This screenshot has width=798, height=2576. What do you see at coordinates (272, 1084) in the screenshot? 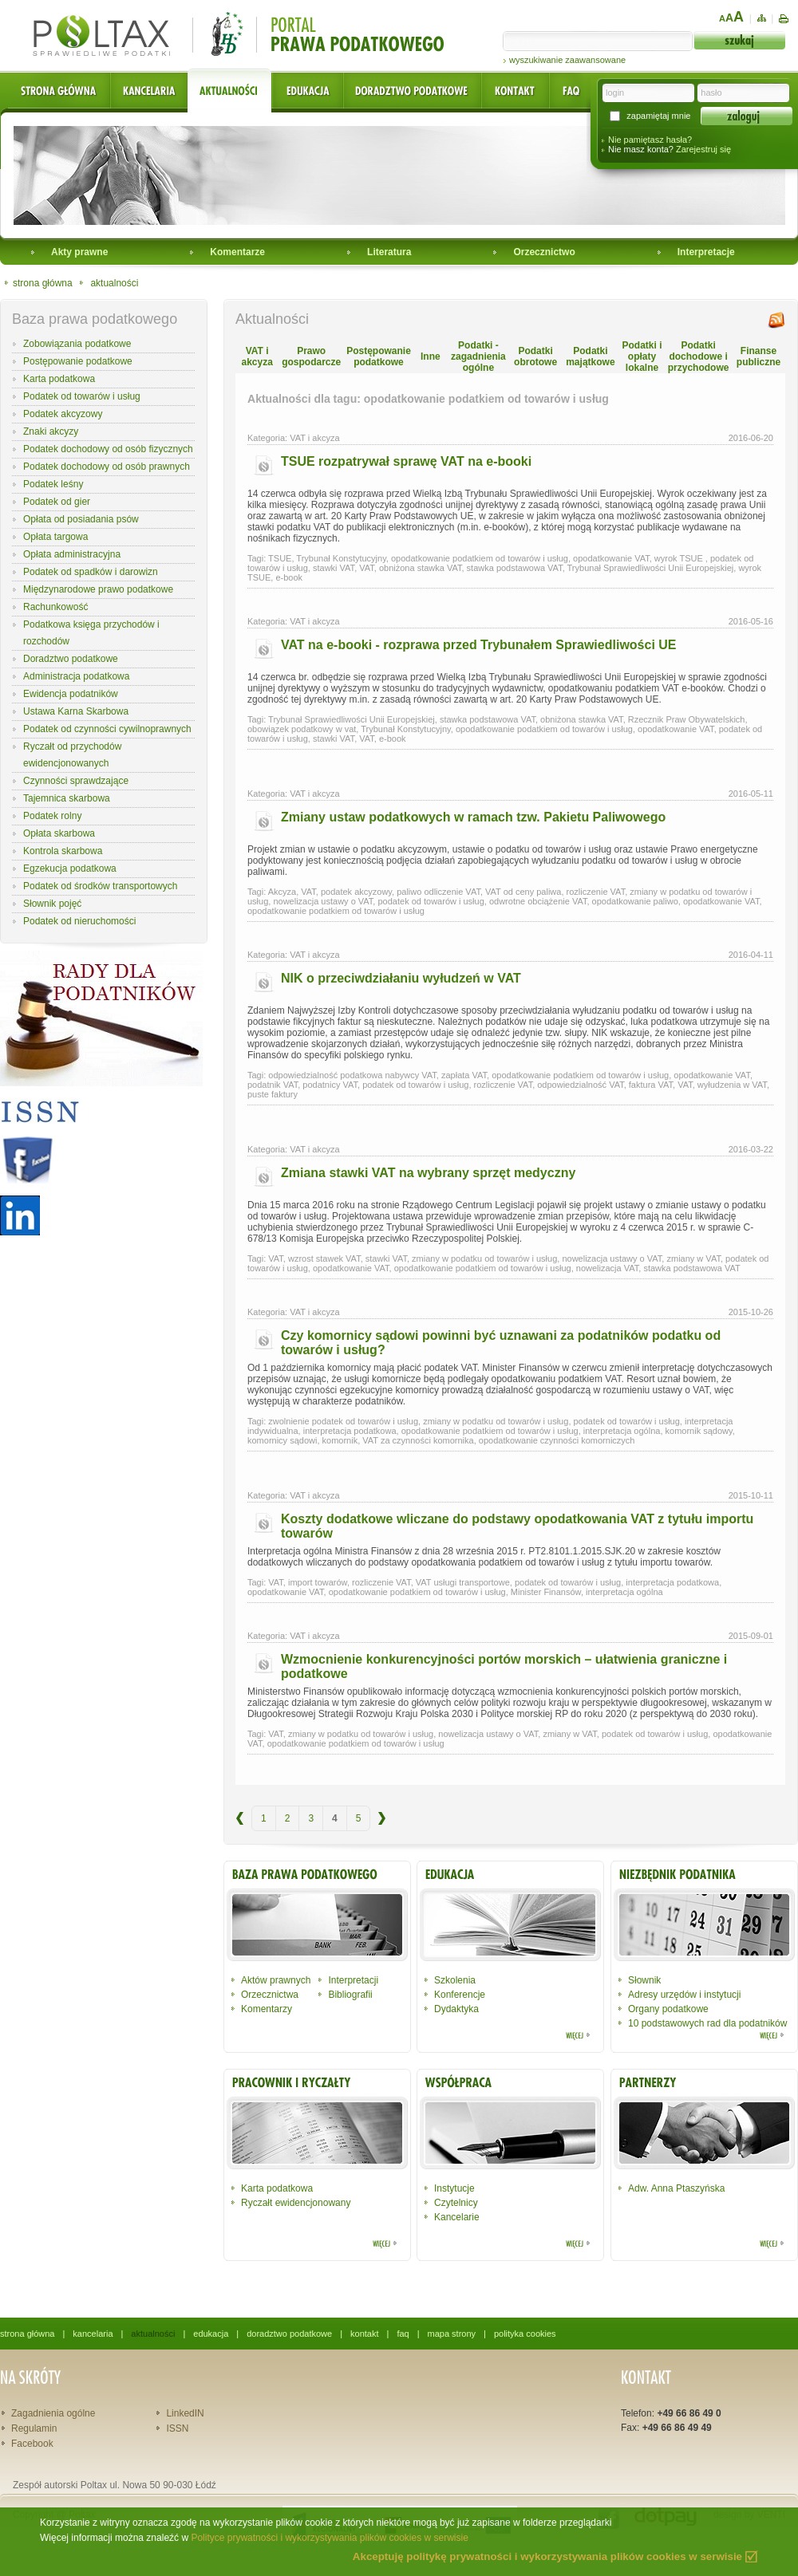
I see `podatnik VAT` at bounding box center [272, 1084].